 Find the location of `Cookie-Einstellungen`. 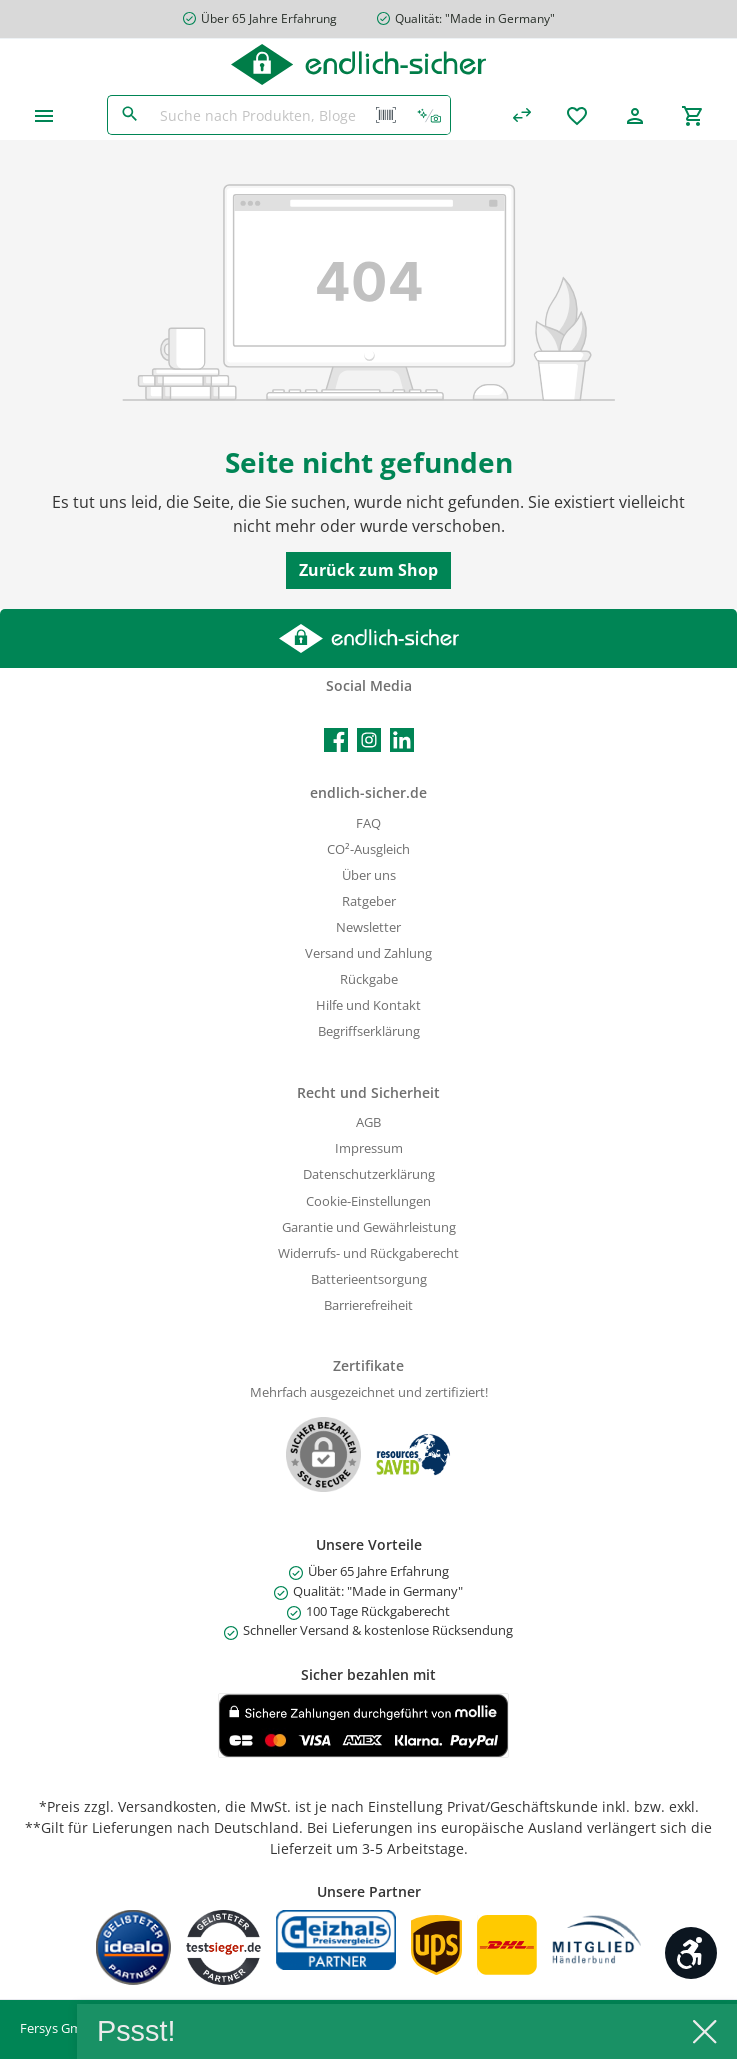

Cookie-Einstellungen is located at coordinates (368, 1201).